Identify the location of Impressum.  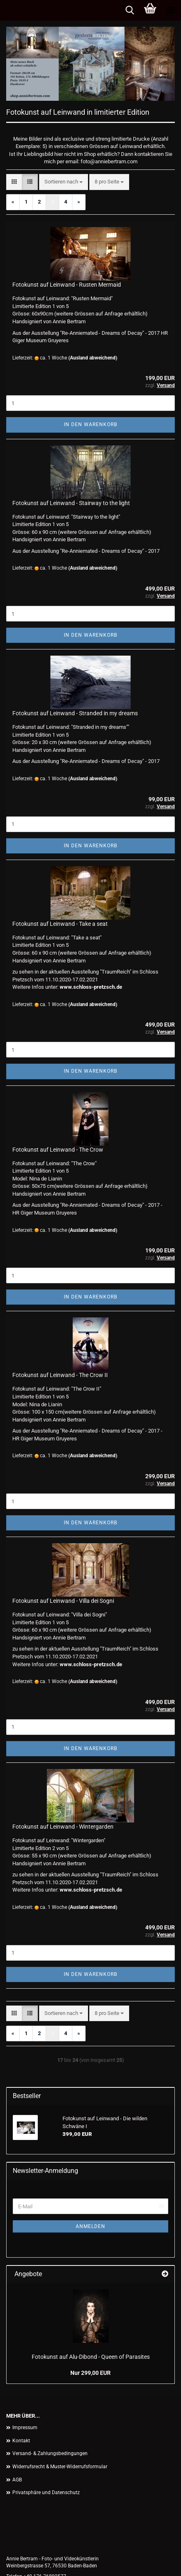
(24, 2427).